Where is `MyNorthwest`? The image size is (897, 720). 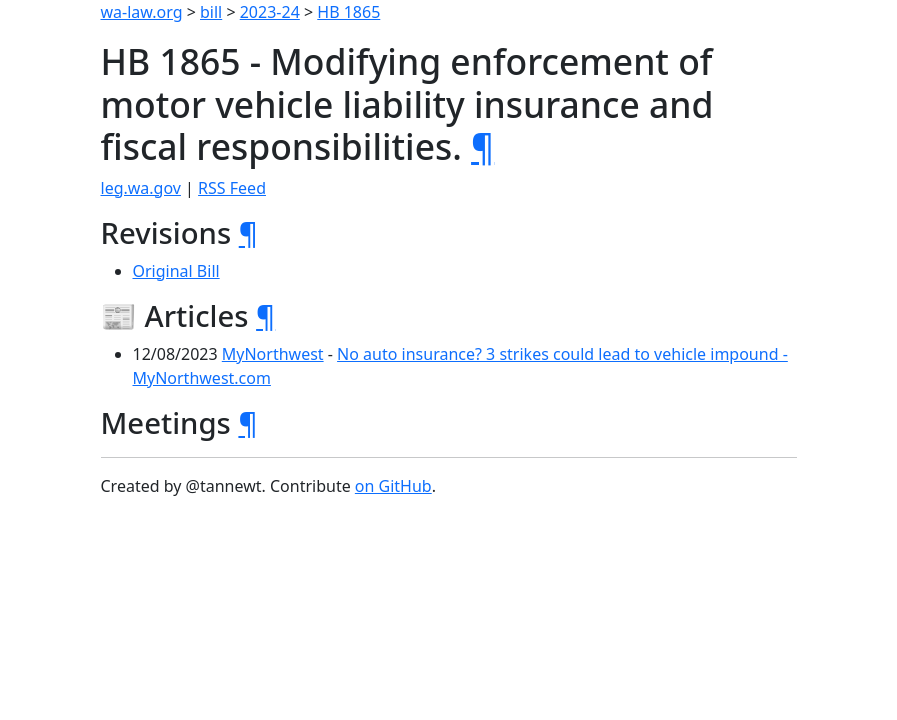 MyNorthwest is located at coordinates (273, 354).